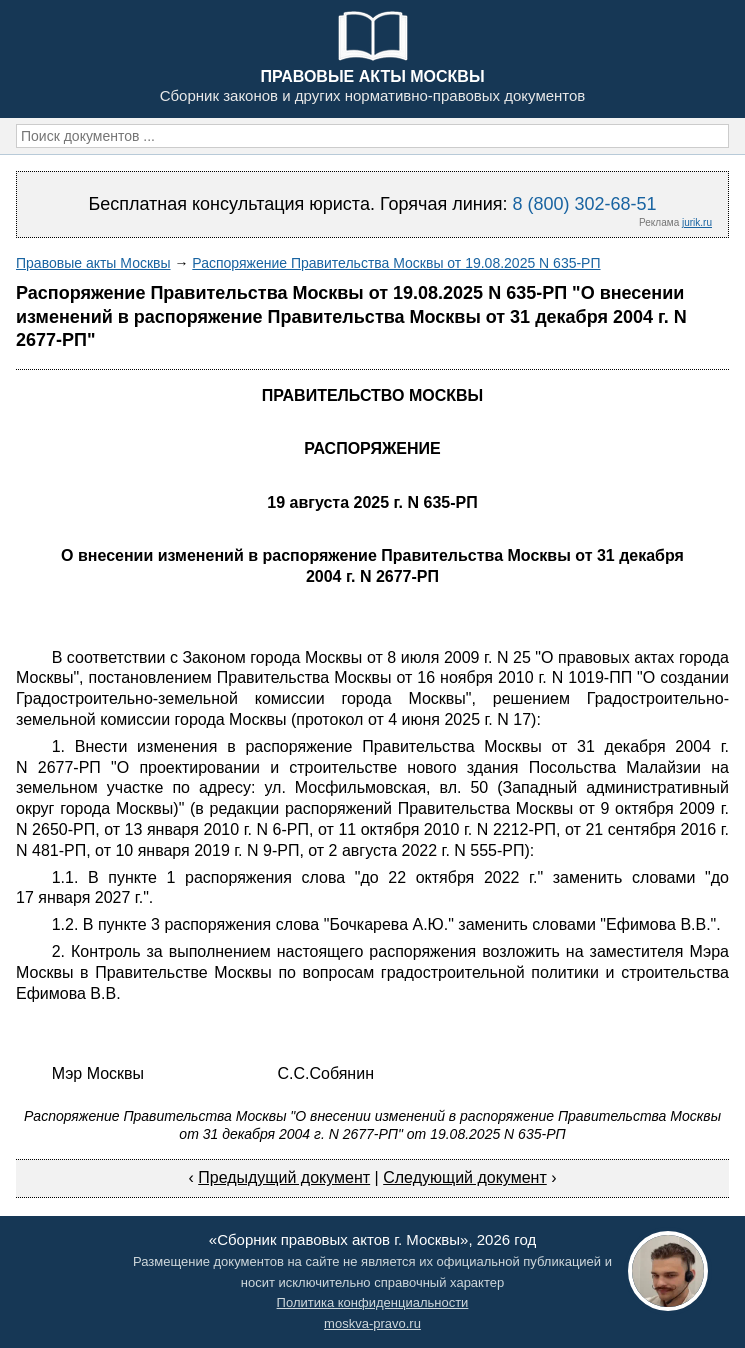 This screenshot has height=1348, width=745. What do you see at coordinates (93, 263) in the screenshot?
I see `Правовые акты Москвы` at bounding box center [93, 263].